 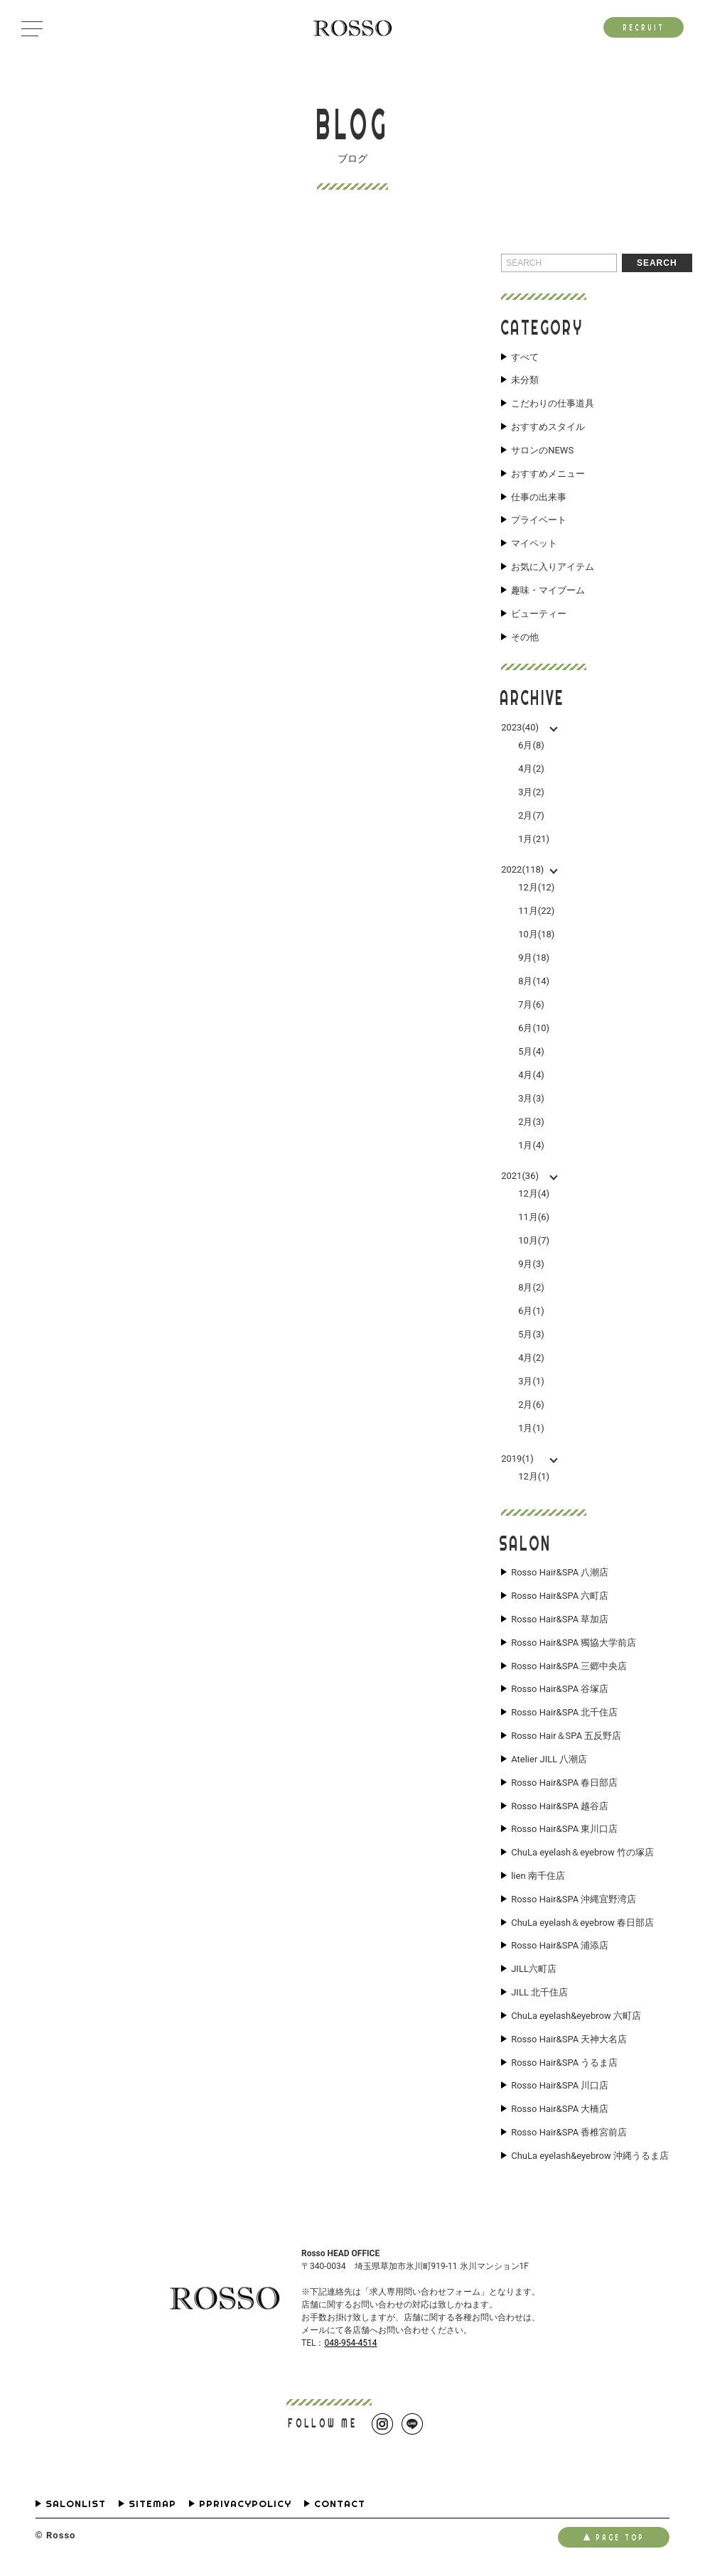 I want to click on 3月(1), so click(x=531, y=1381).